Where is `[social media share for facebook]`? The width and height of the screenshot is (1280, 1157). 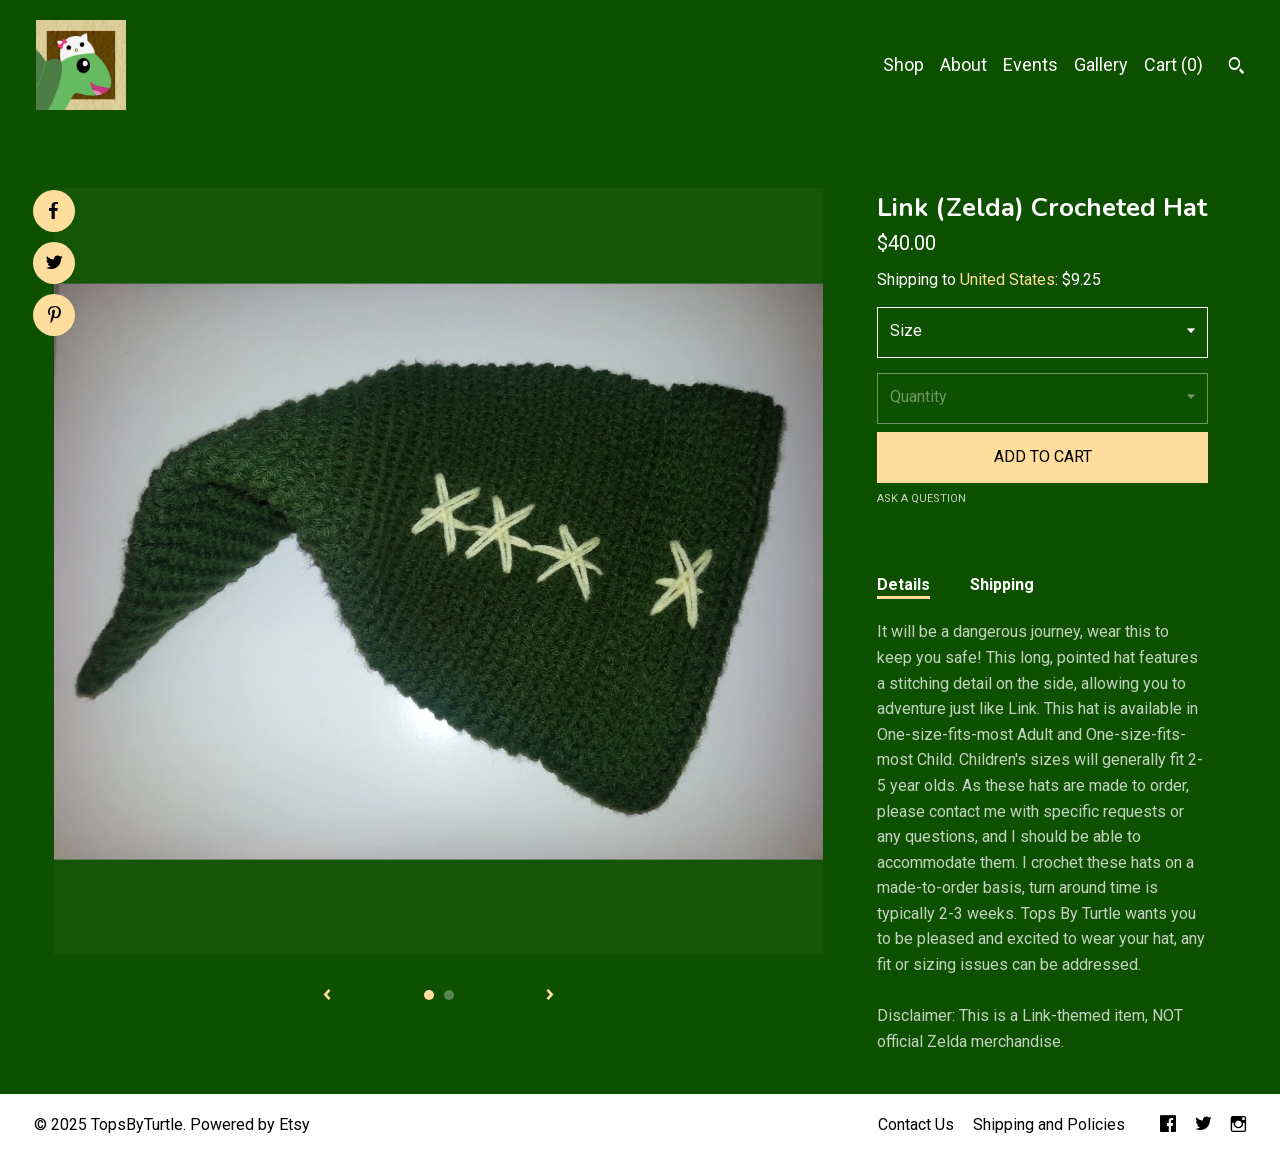
[social media share for facebook] is located at coordinates (53, 211).